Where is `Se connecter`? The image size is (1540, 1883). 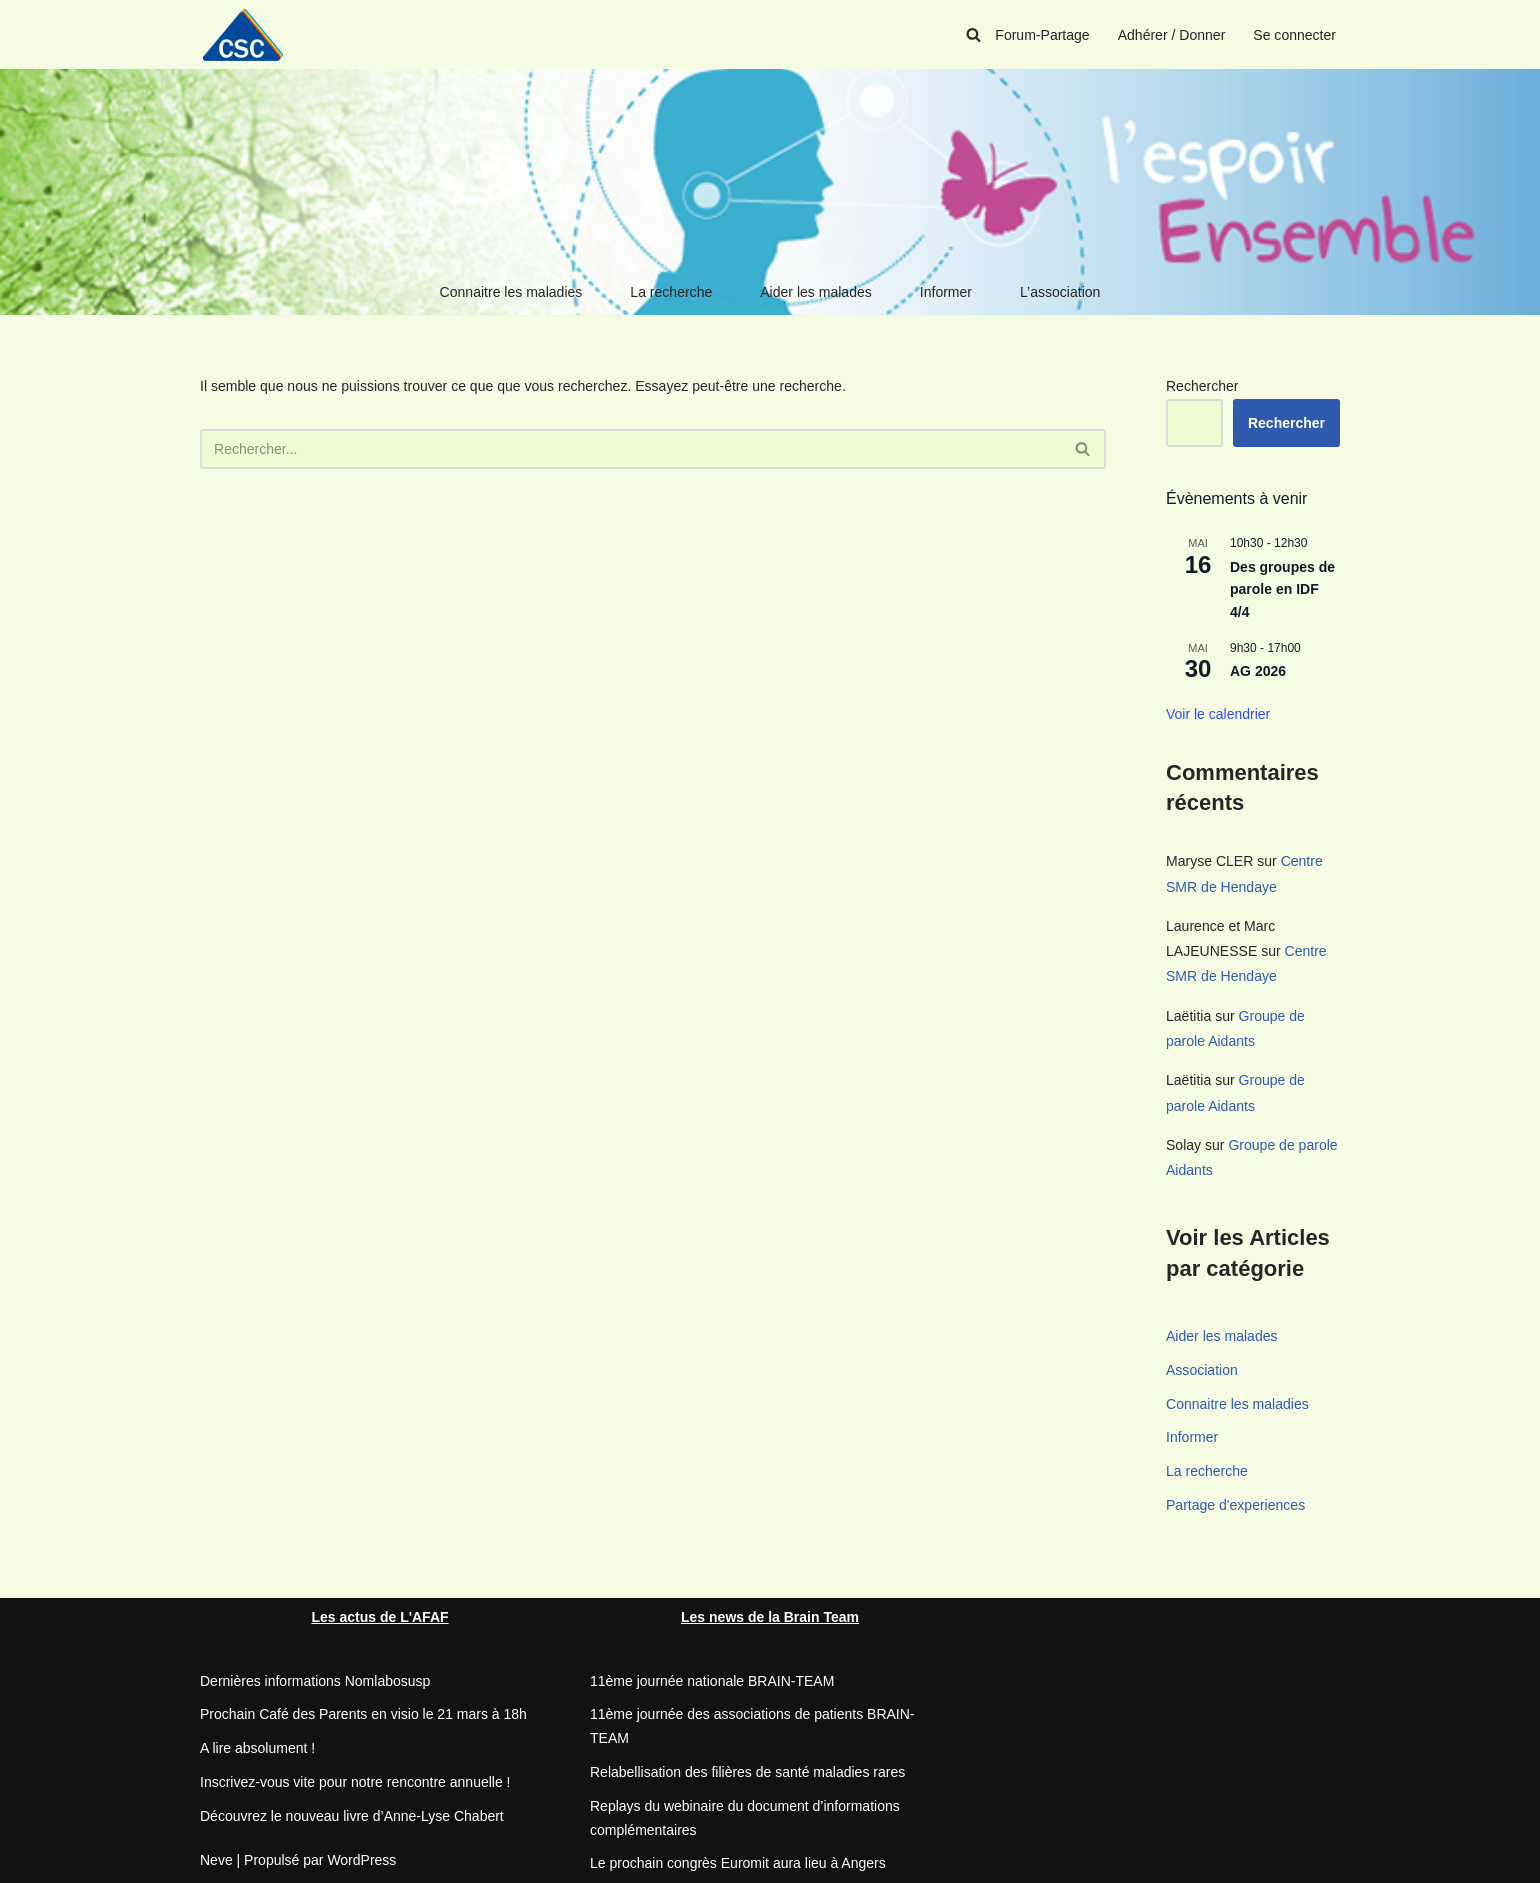 Se connecter is located at coordinates (1295, 35).